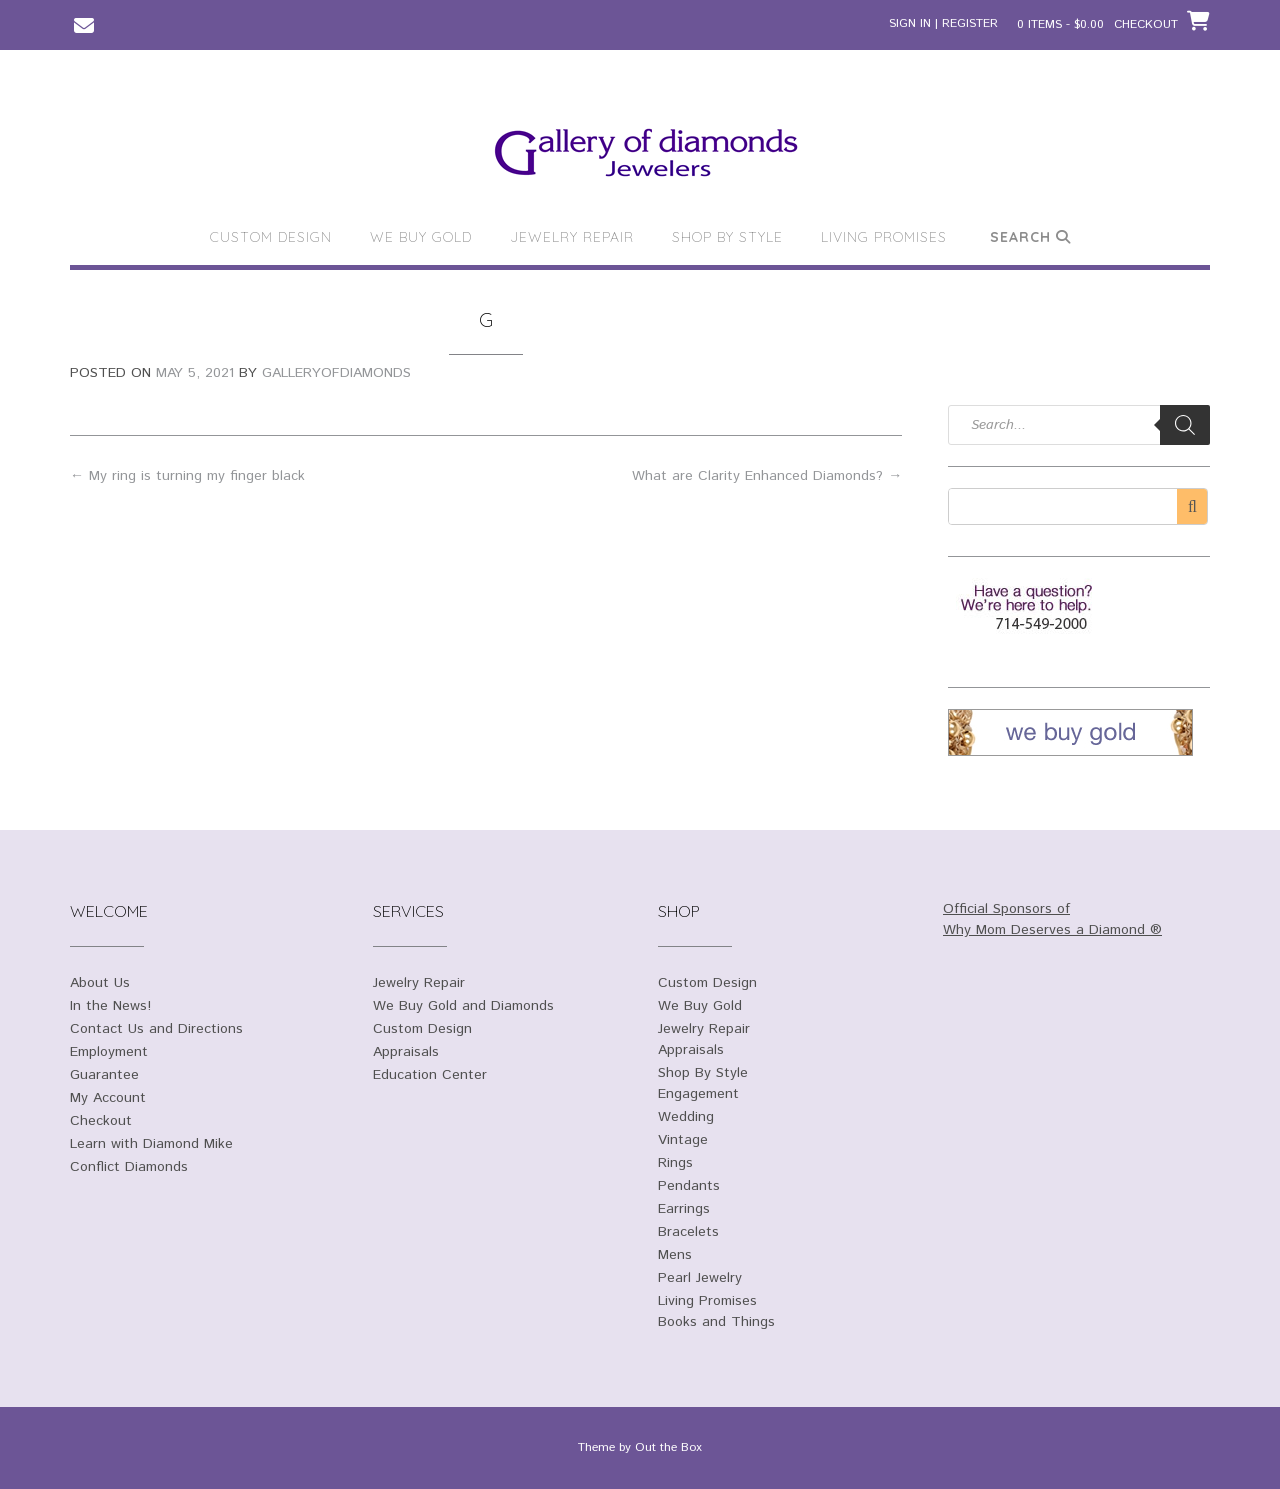 The width and height of the screenshot is (1280, 1489). I want to click on Conflict Diamonds, so click(129, 1167).